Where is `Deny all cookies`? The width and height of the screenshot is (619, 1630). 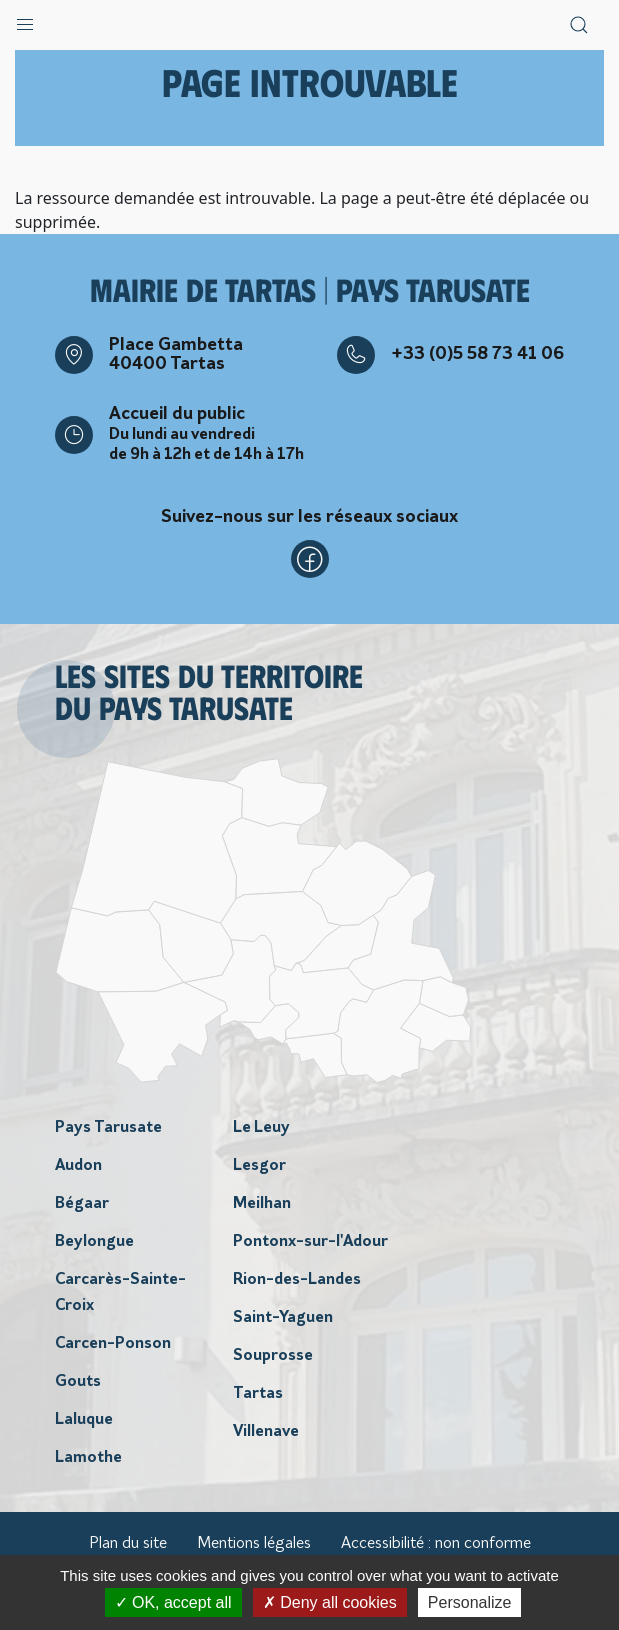 Deny all cookies is located at coordinates (330, 1602).